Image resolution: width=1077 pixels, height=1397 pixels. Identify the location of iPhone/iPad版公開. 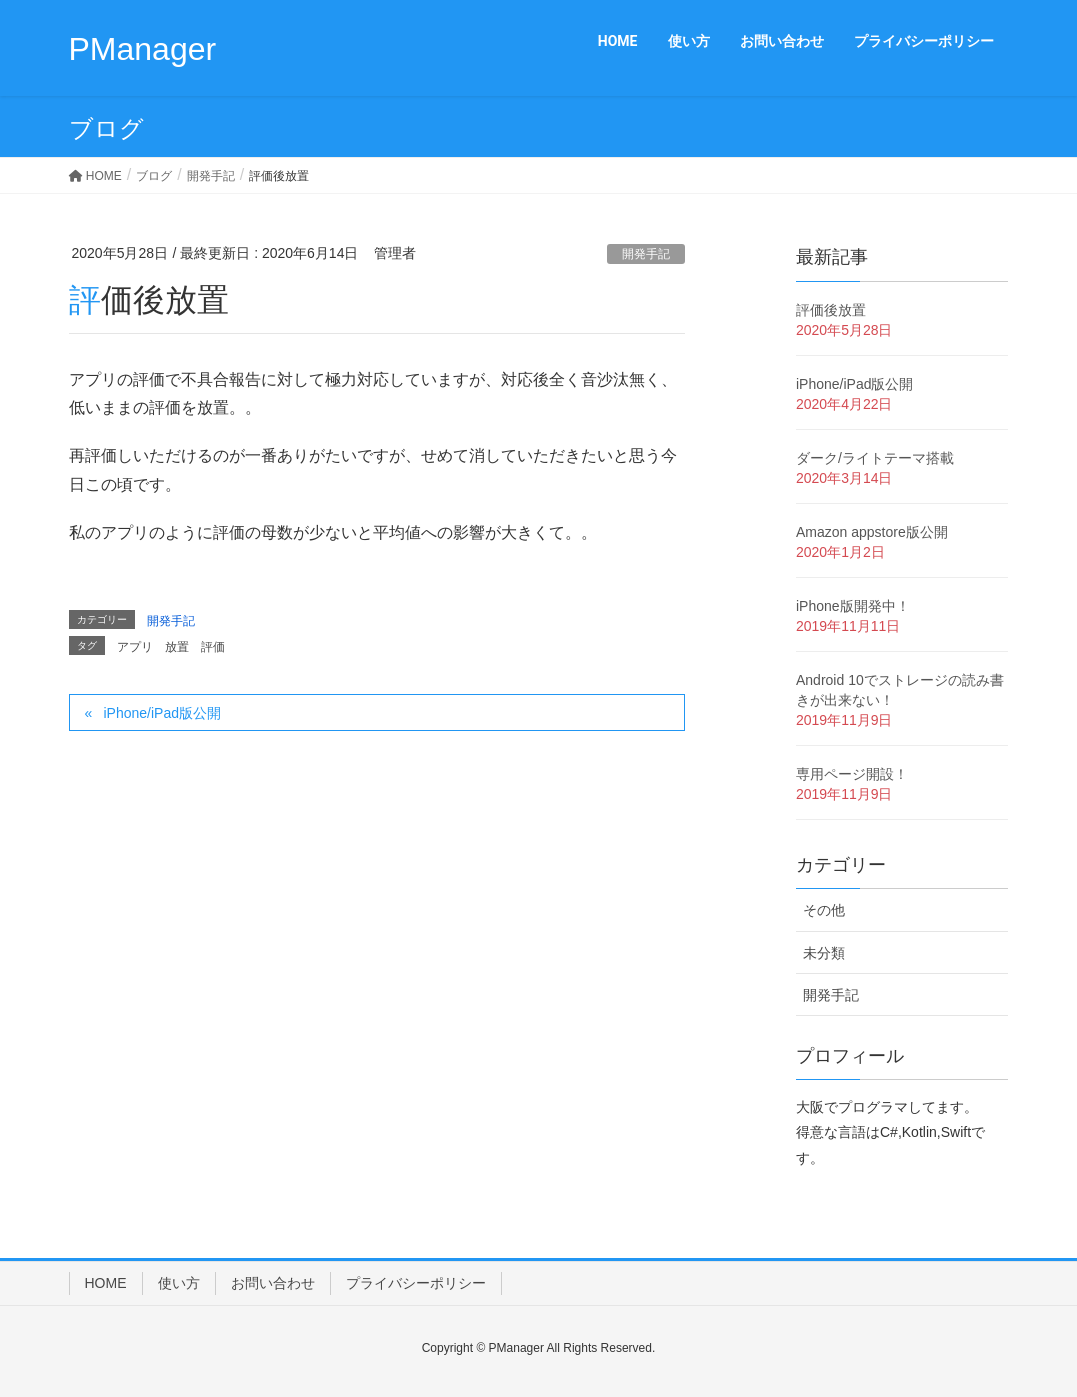
(162, 713).